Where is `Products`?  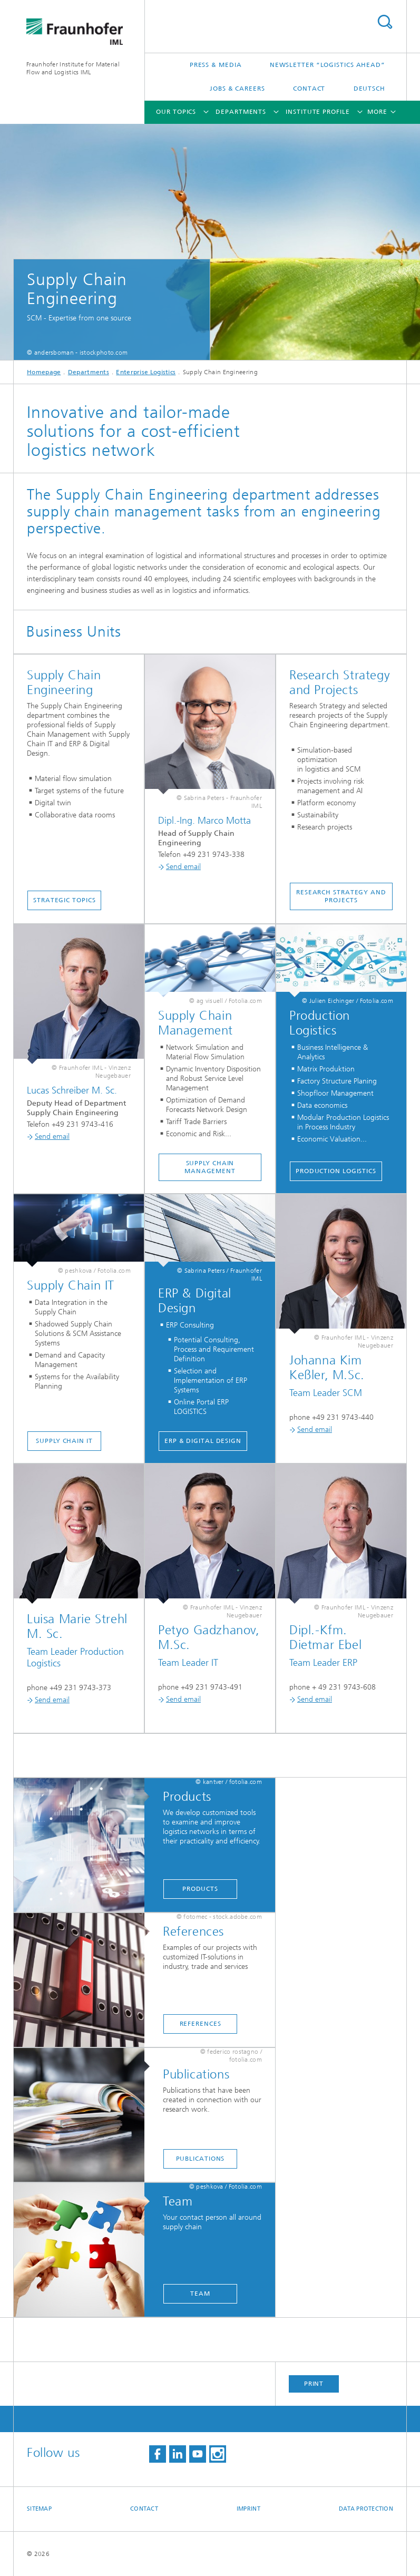 Products is located at coordinates (200, 1888).